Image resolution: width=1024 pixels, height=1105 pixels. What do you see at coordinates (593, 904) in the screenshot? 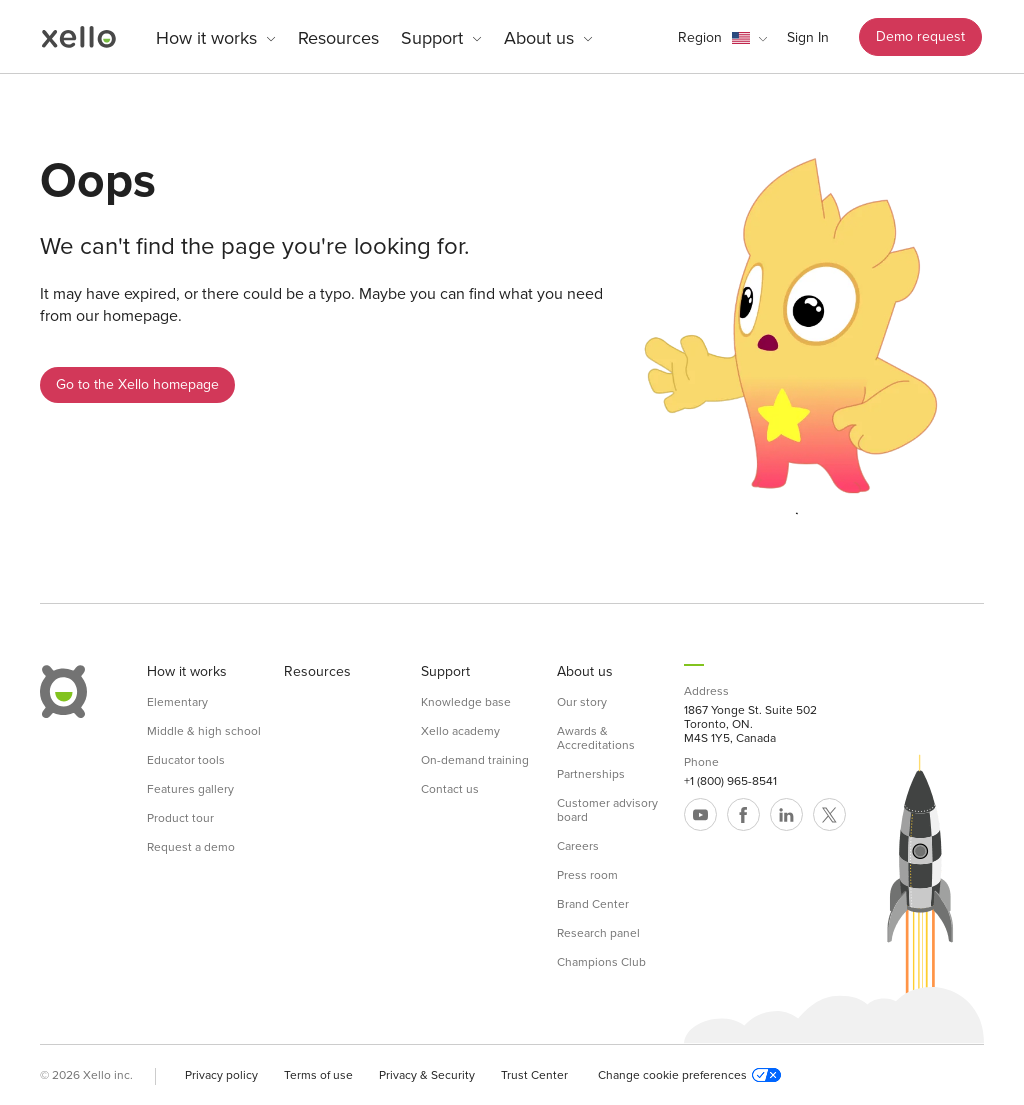
I see `Brand Center` at bounding box center [593, 904].